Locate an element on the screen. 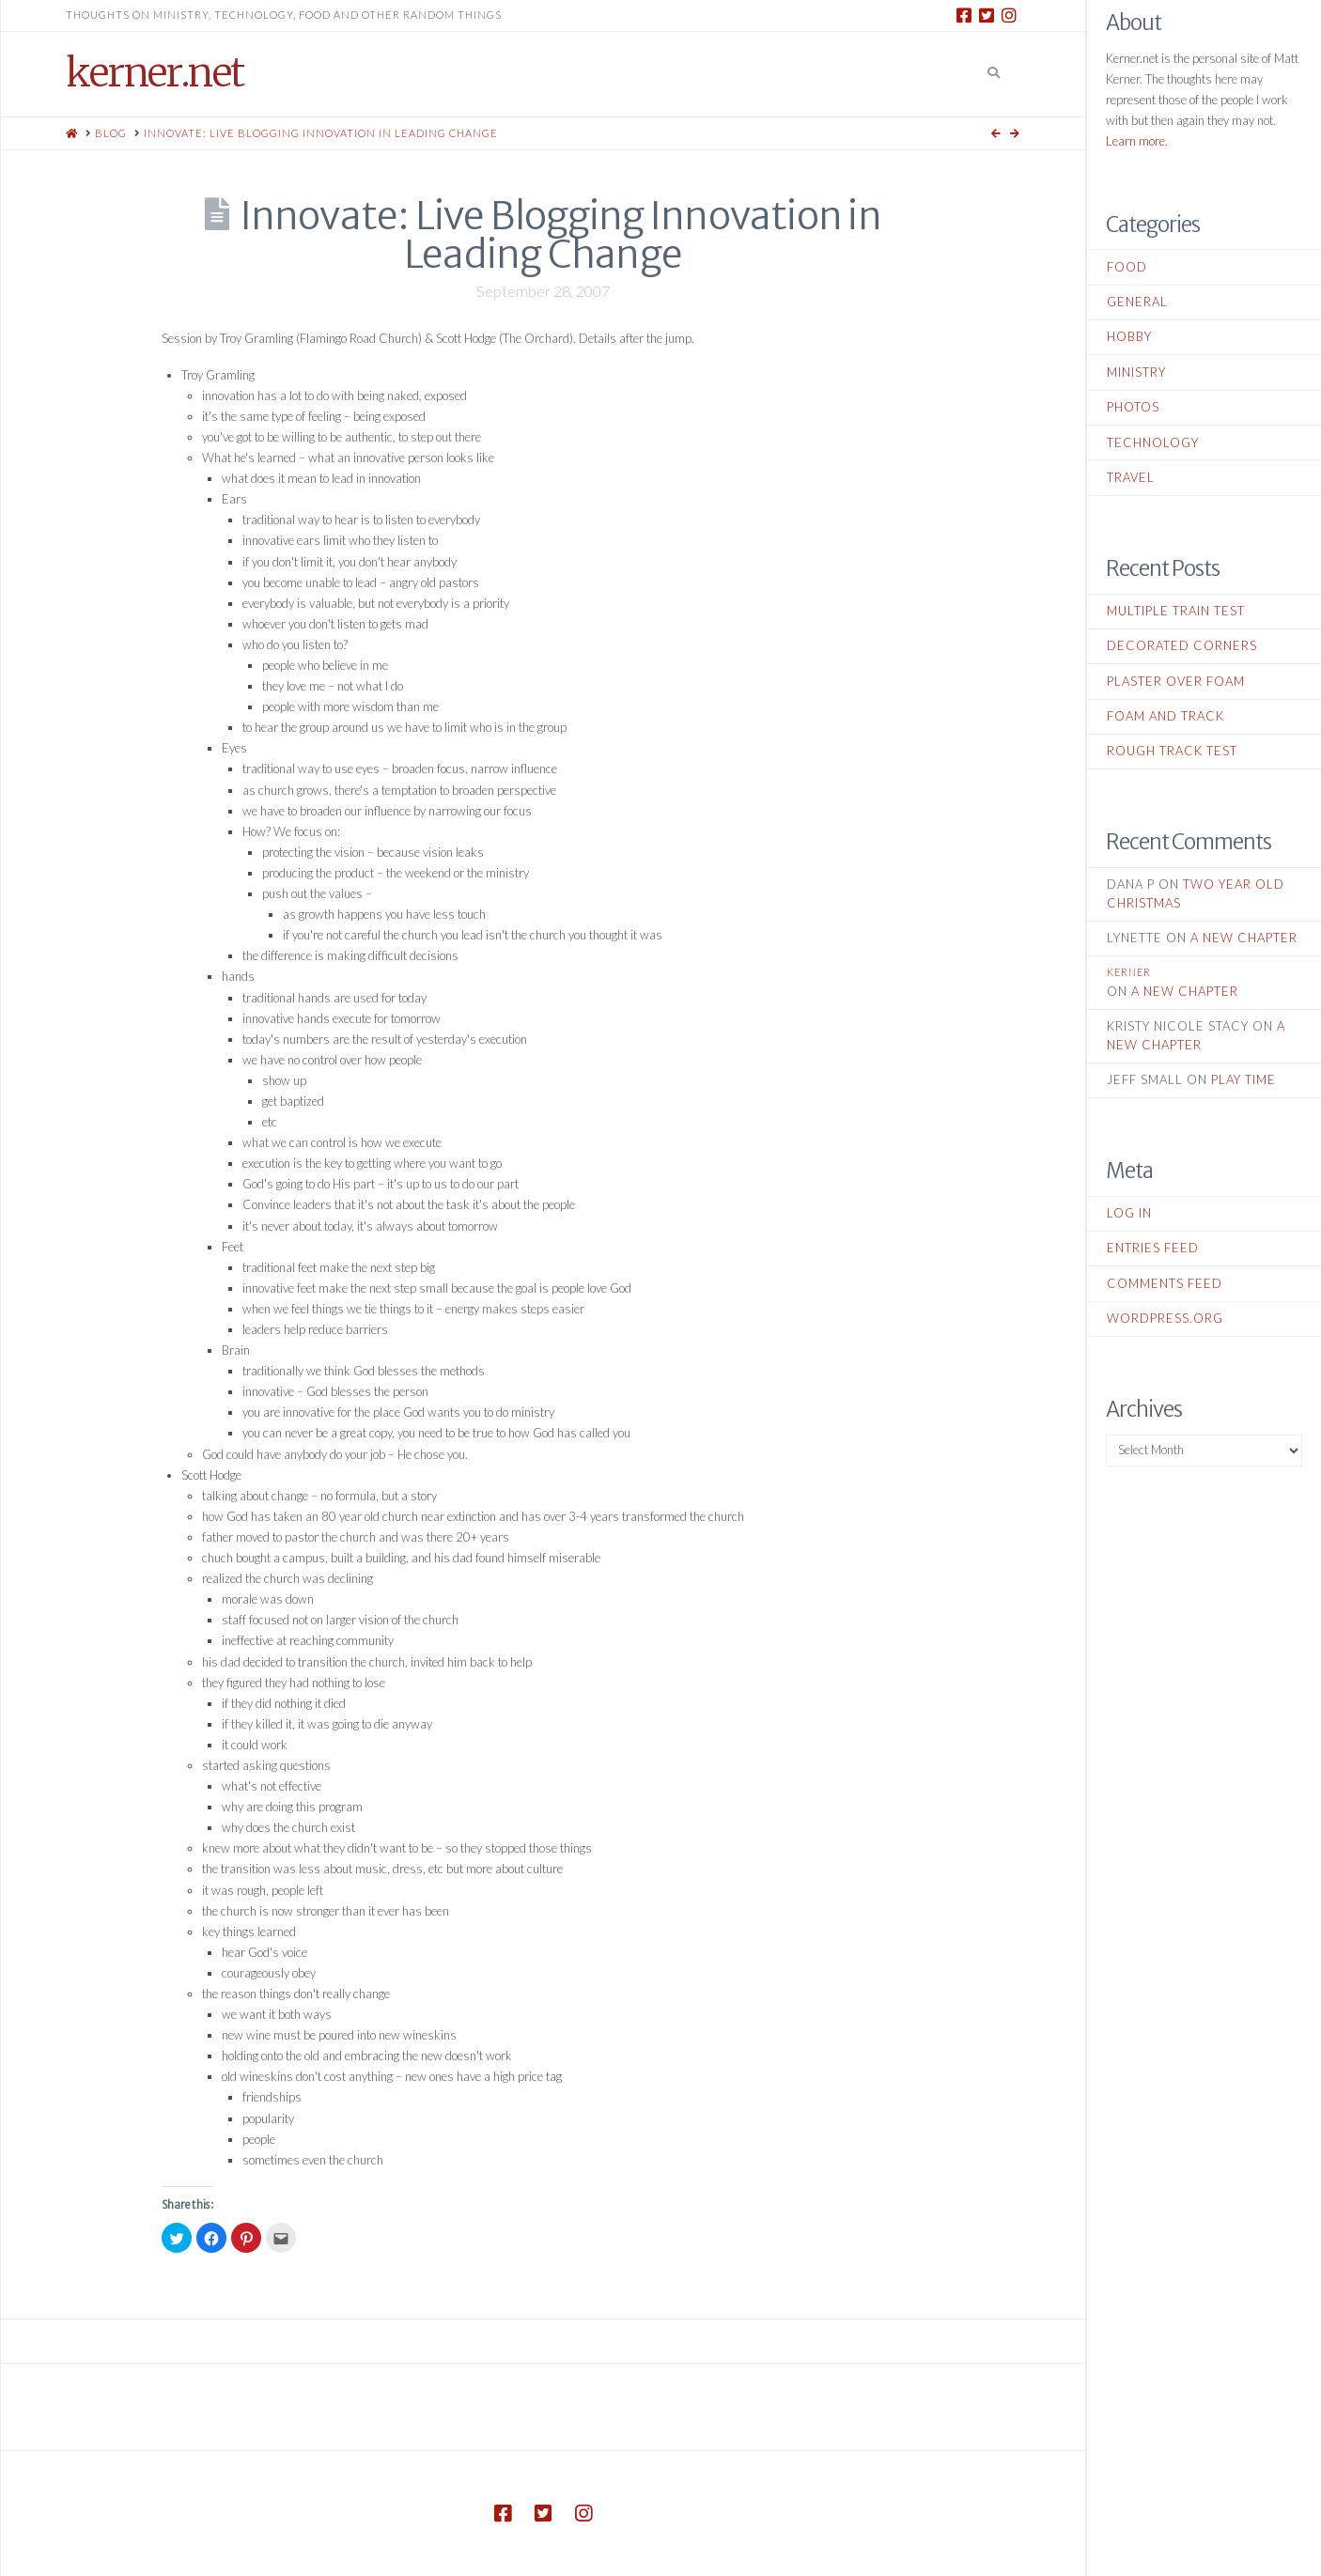 The height and width of the screenshot is (2576, 1321). Ministry is located at coordinates (1136, 372).